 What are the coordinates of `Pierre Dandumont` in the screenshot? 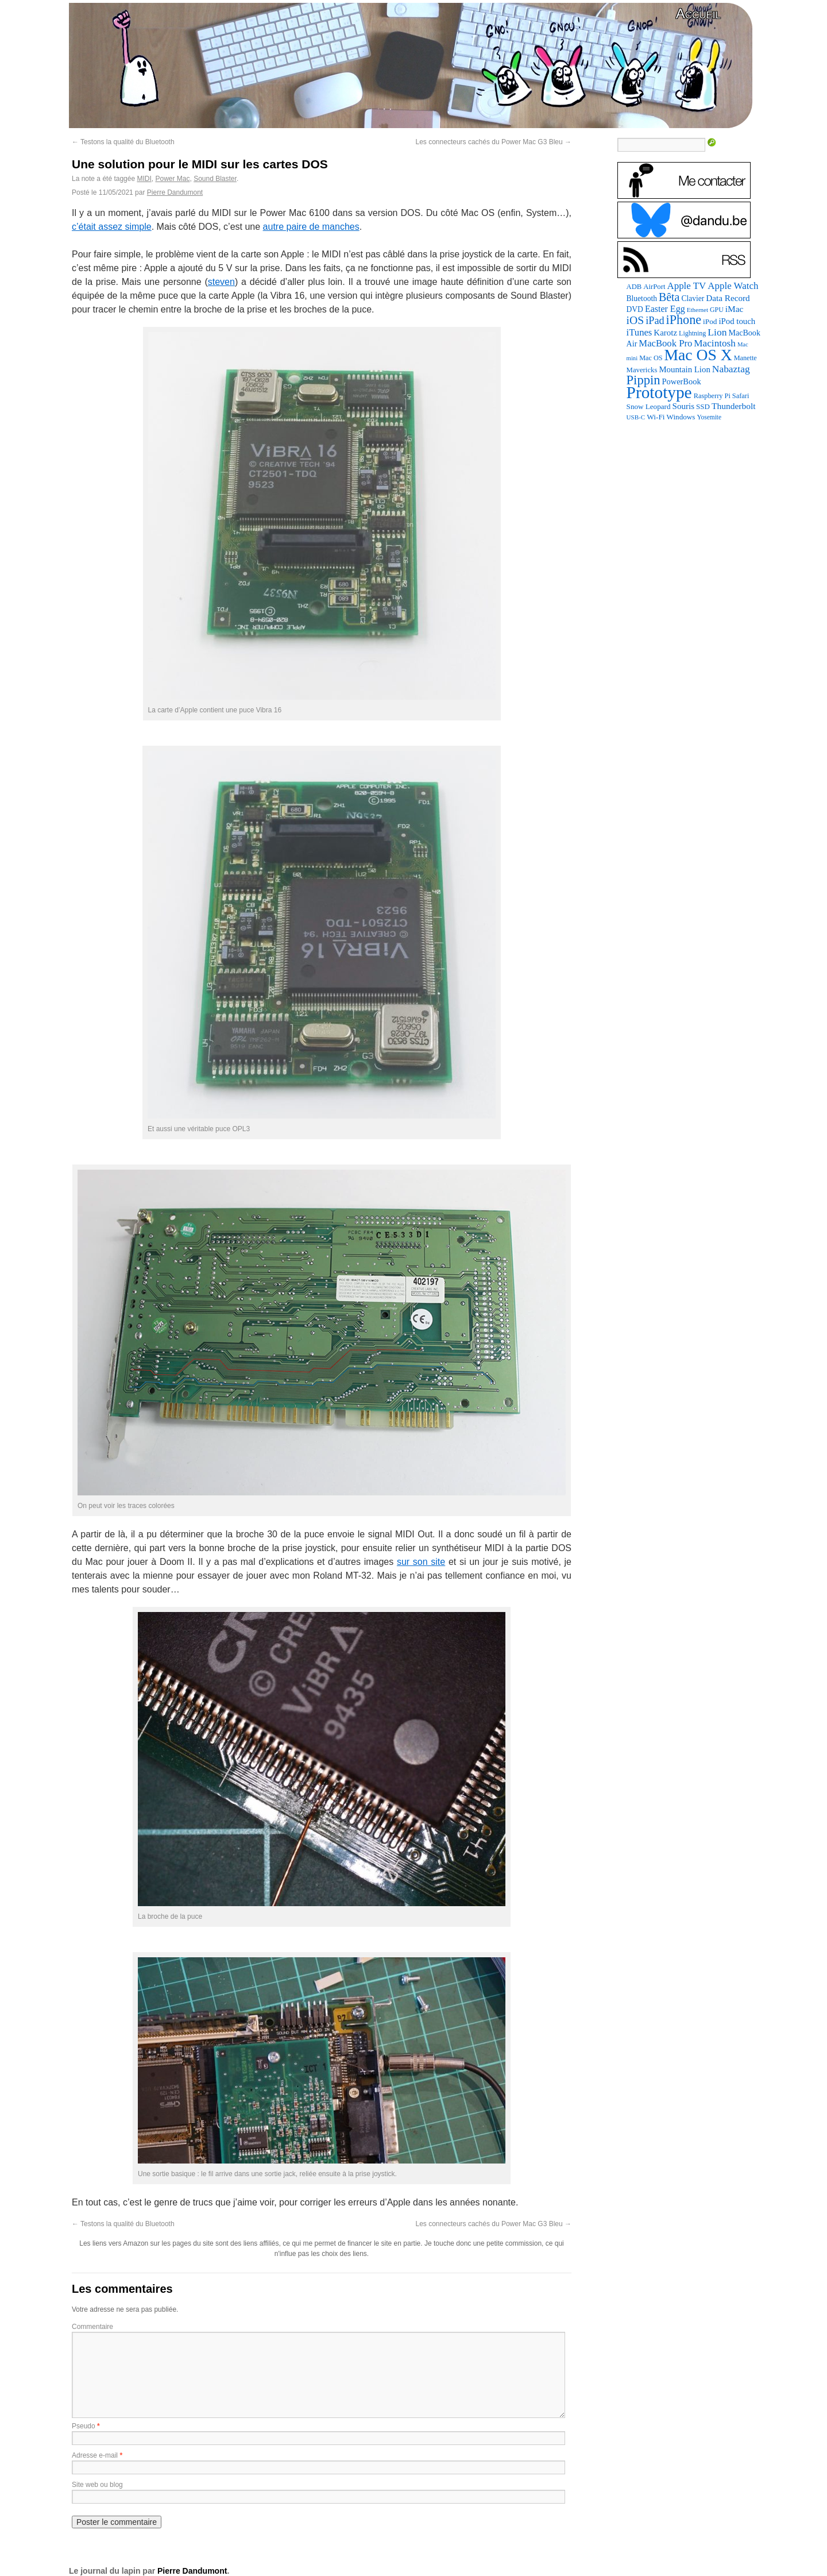 It's located at (175, 192).